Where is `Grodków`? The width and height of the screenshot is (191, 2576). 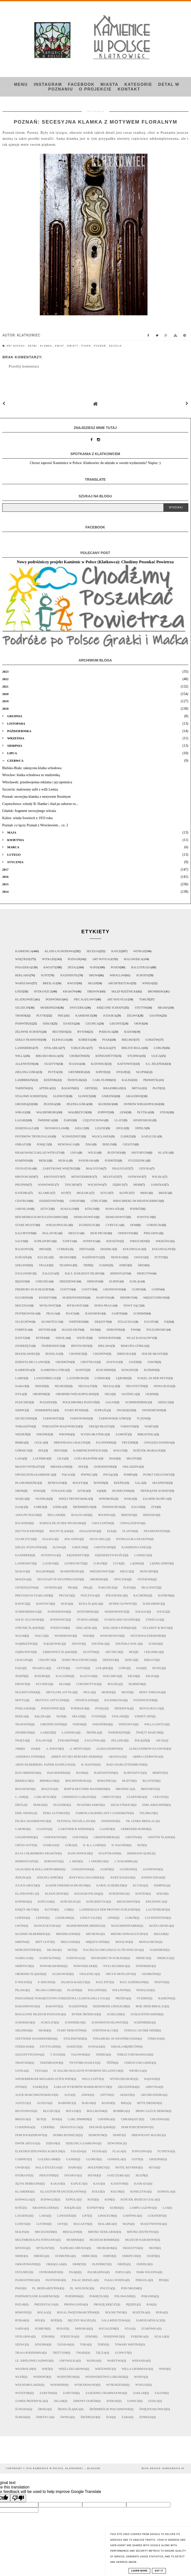 Grodków is located at coordinates (63, 1362).